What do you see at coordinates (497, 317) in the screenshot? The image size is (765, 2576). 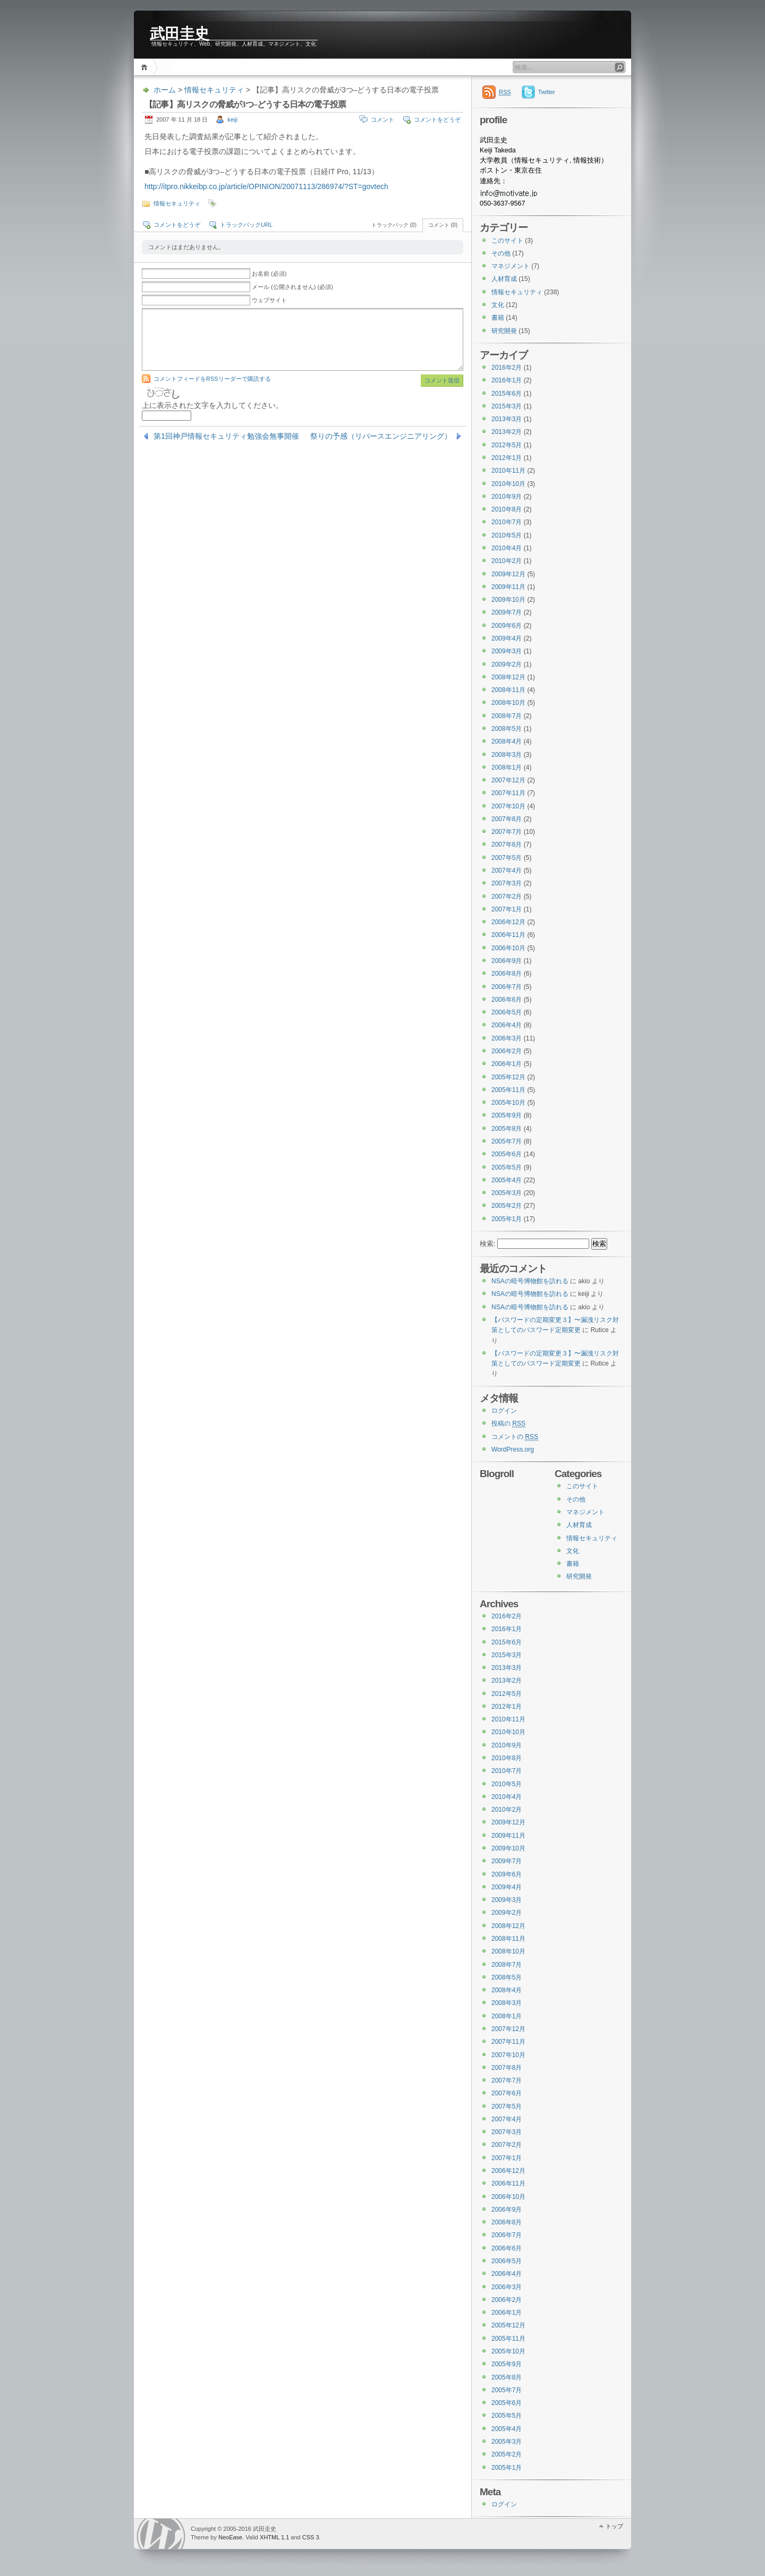 I see `書籍` at bounding box center [497, 317].